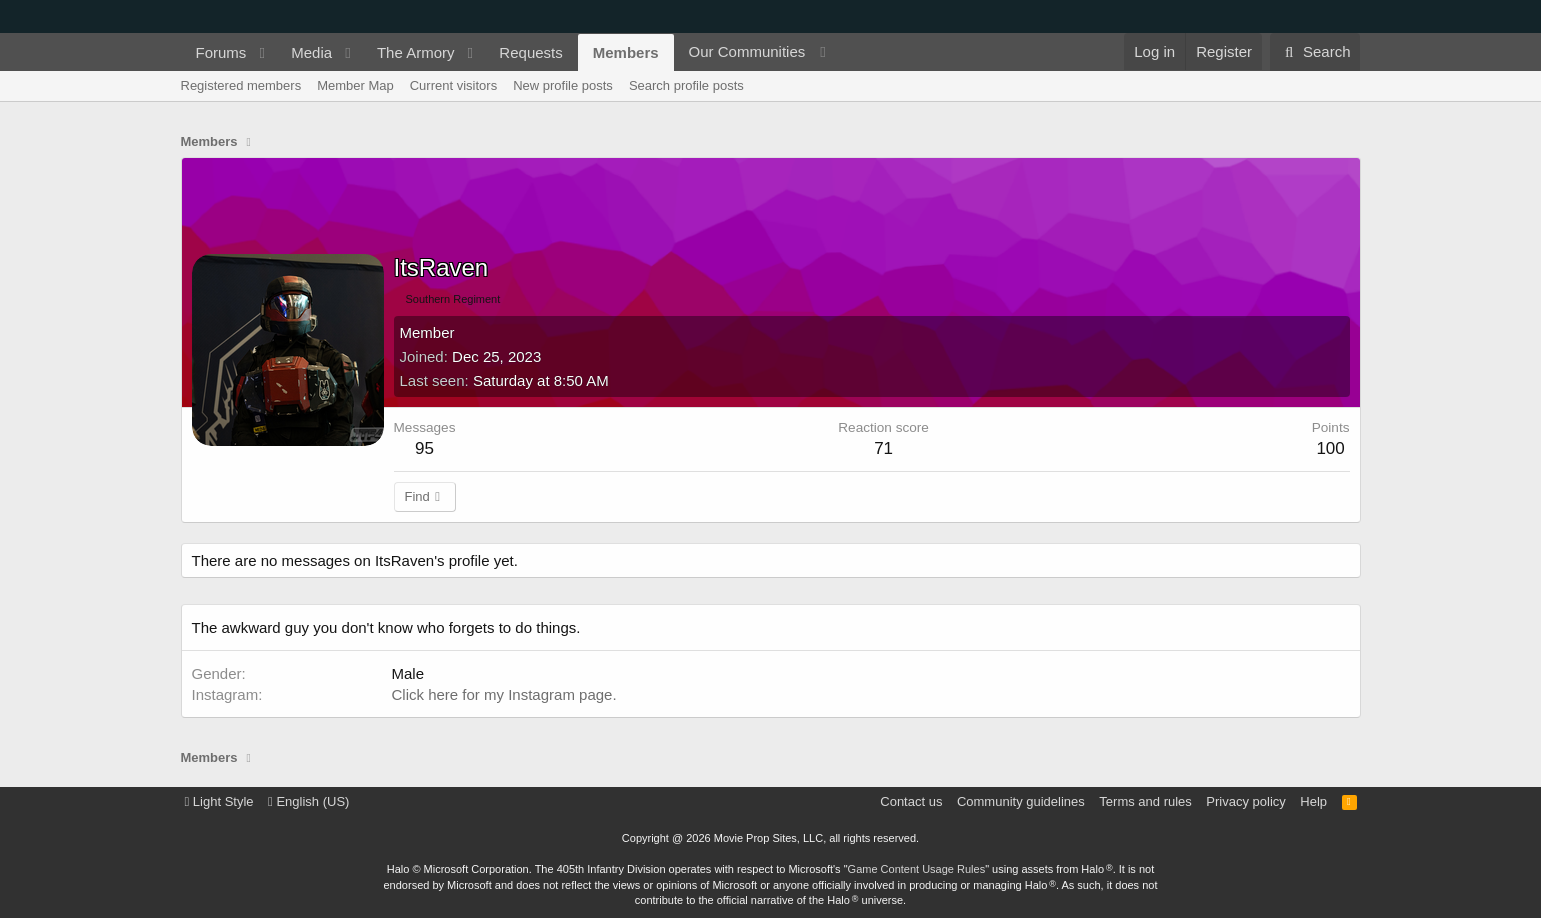  Describe the element at coordinates (219, 801) in the screenshot. I see `Light Style` at that location.